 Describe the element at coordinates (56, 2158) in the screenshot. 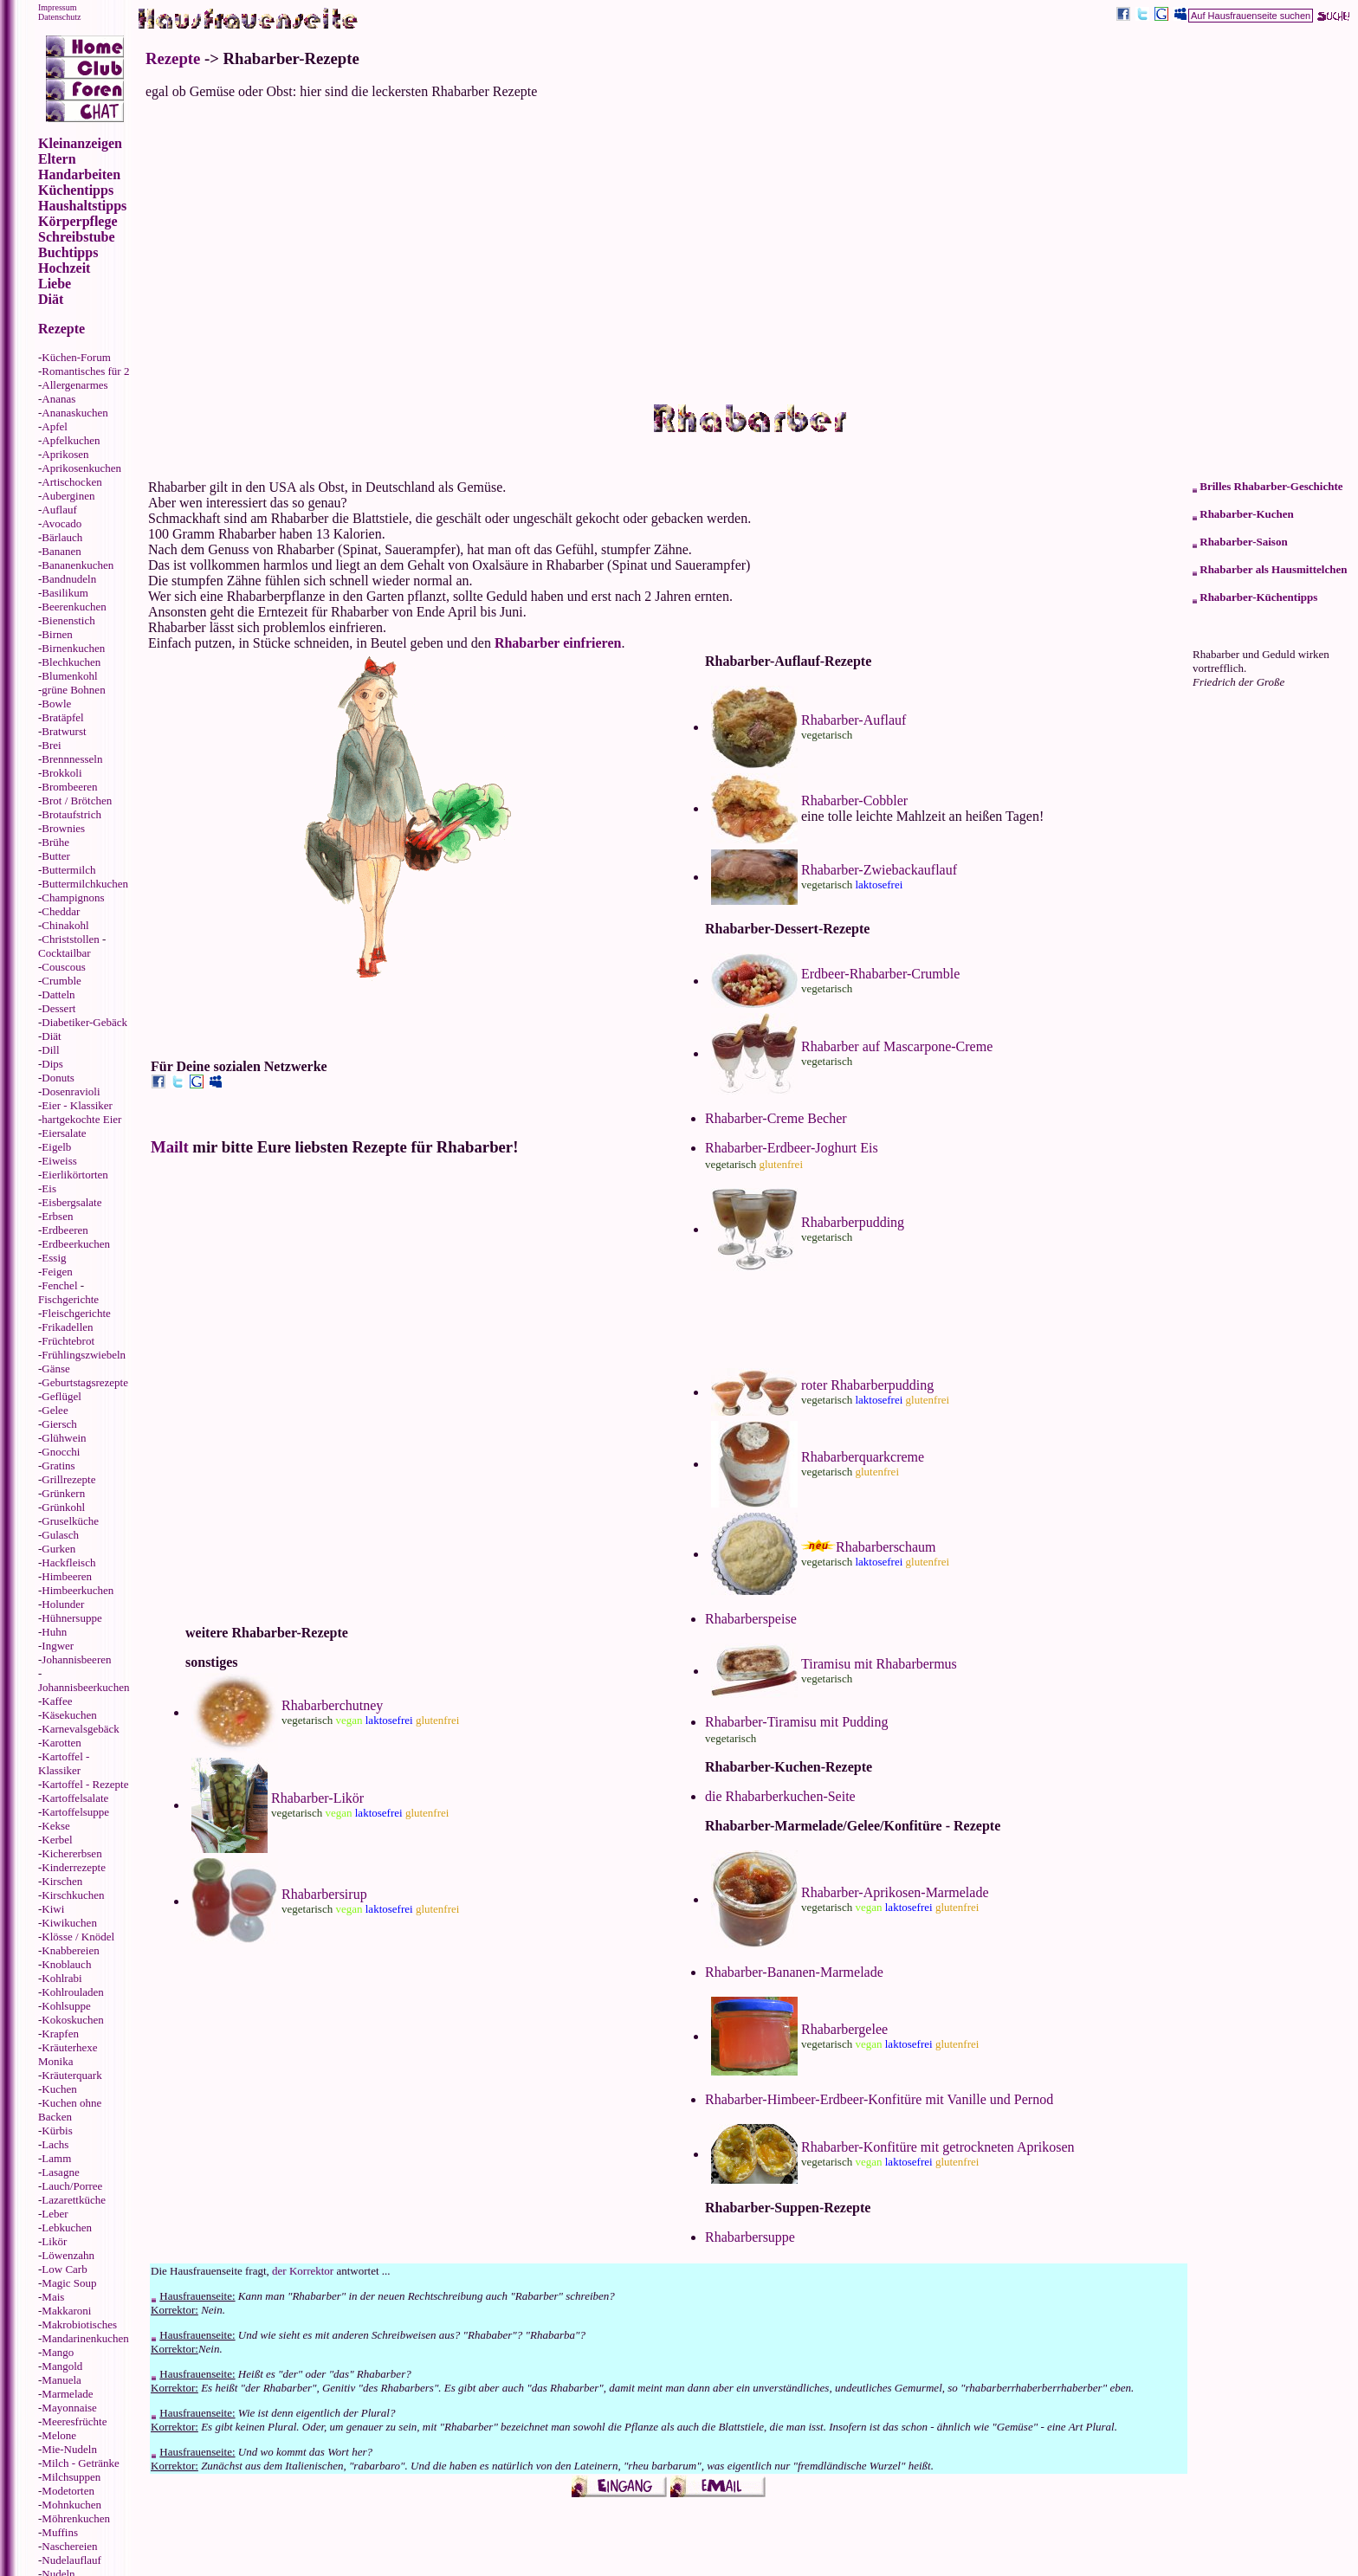

I see `Lamm` at that location.